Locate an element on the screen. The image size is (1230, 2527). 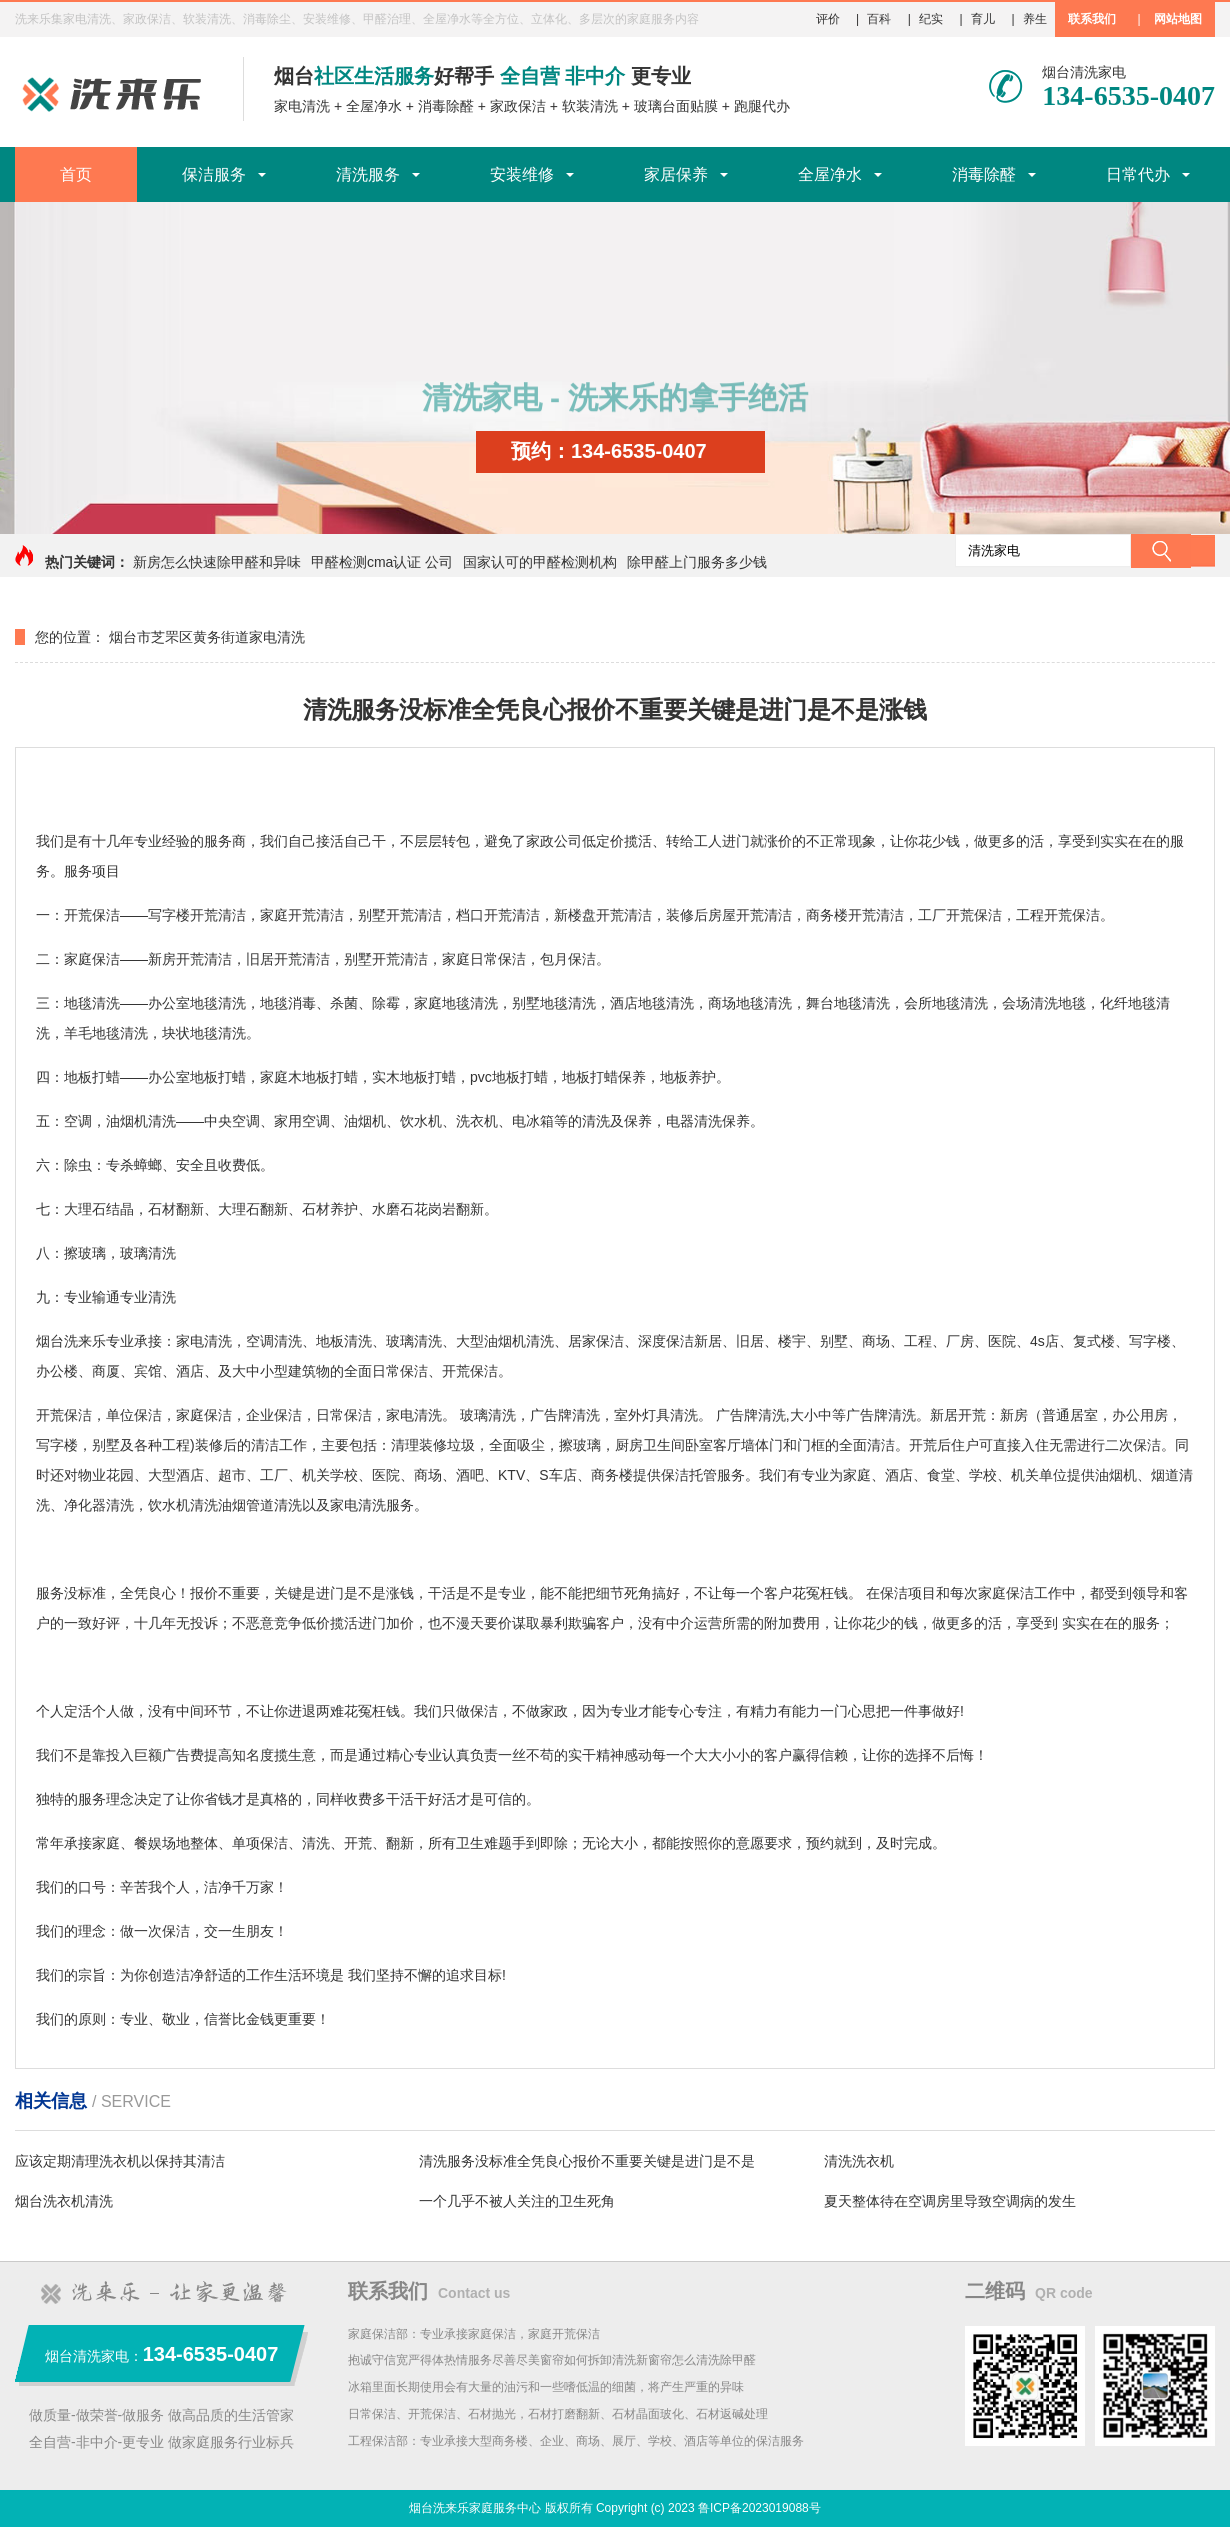
清洗服务没标准全凭良心报价不重要关键是进门是不是 is located at coordinates (587, 2161).